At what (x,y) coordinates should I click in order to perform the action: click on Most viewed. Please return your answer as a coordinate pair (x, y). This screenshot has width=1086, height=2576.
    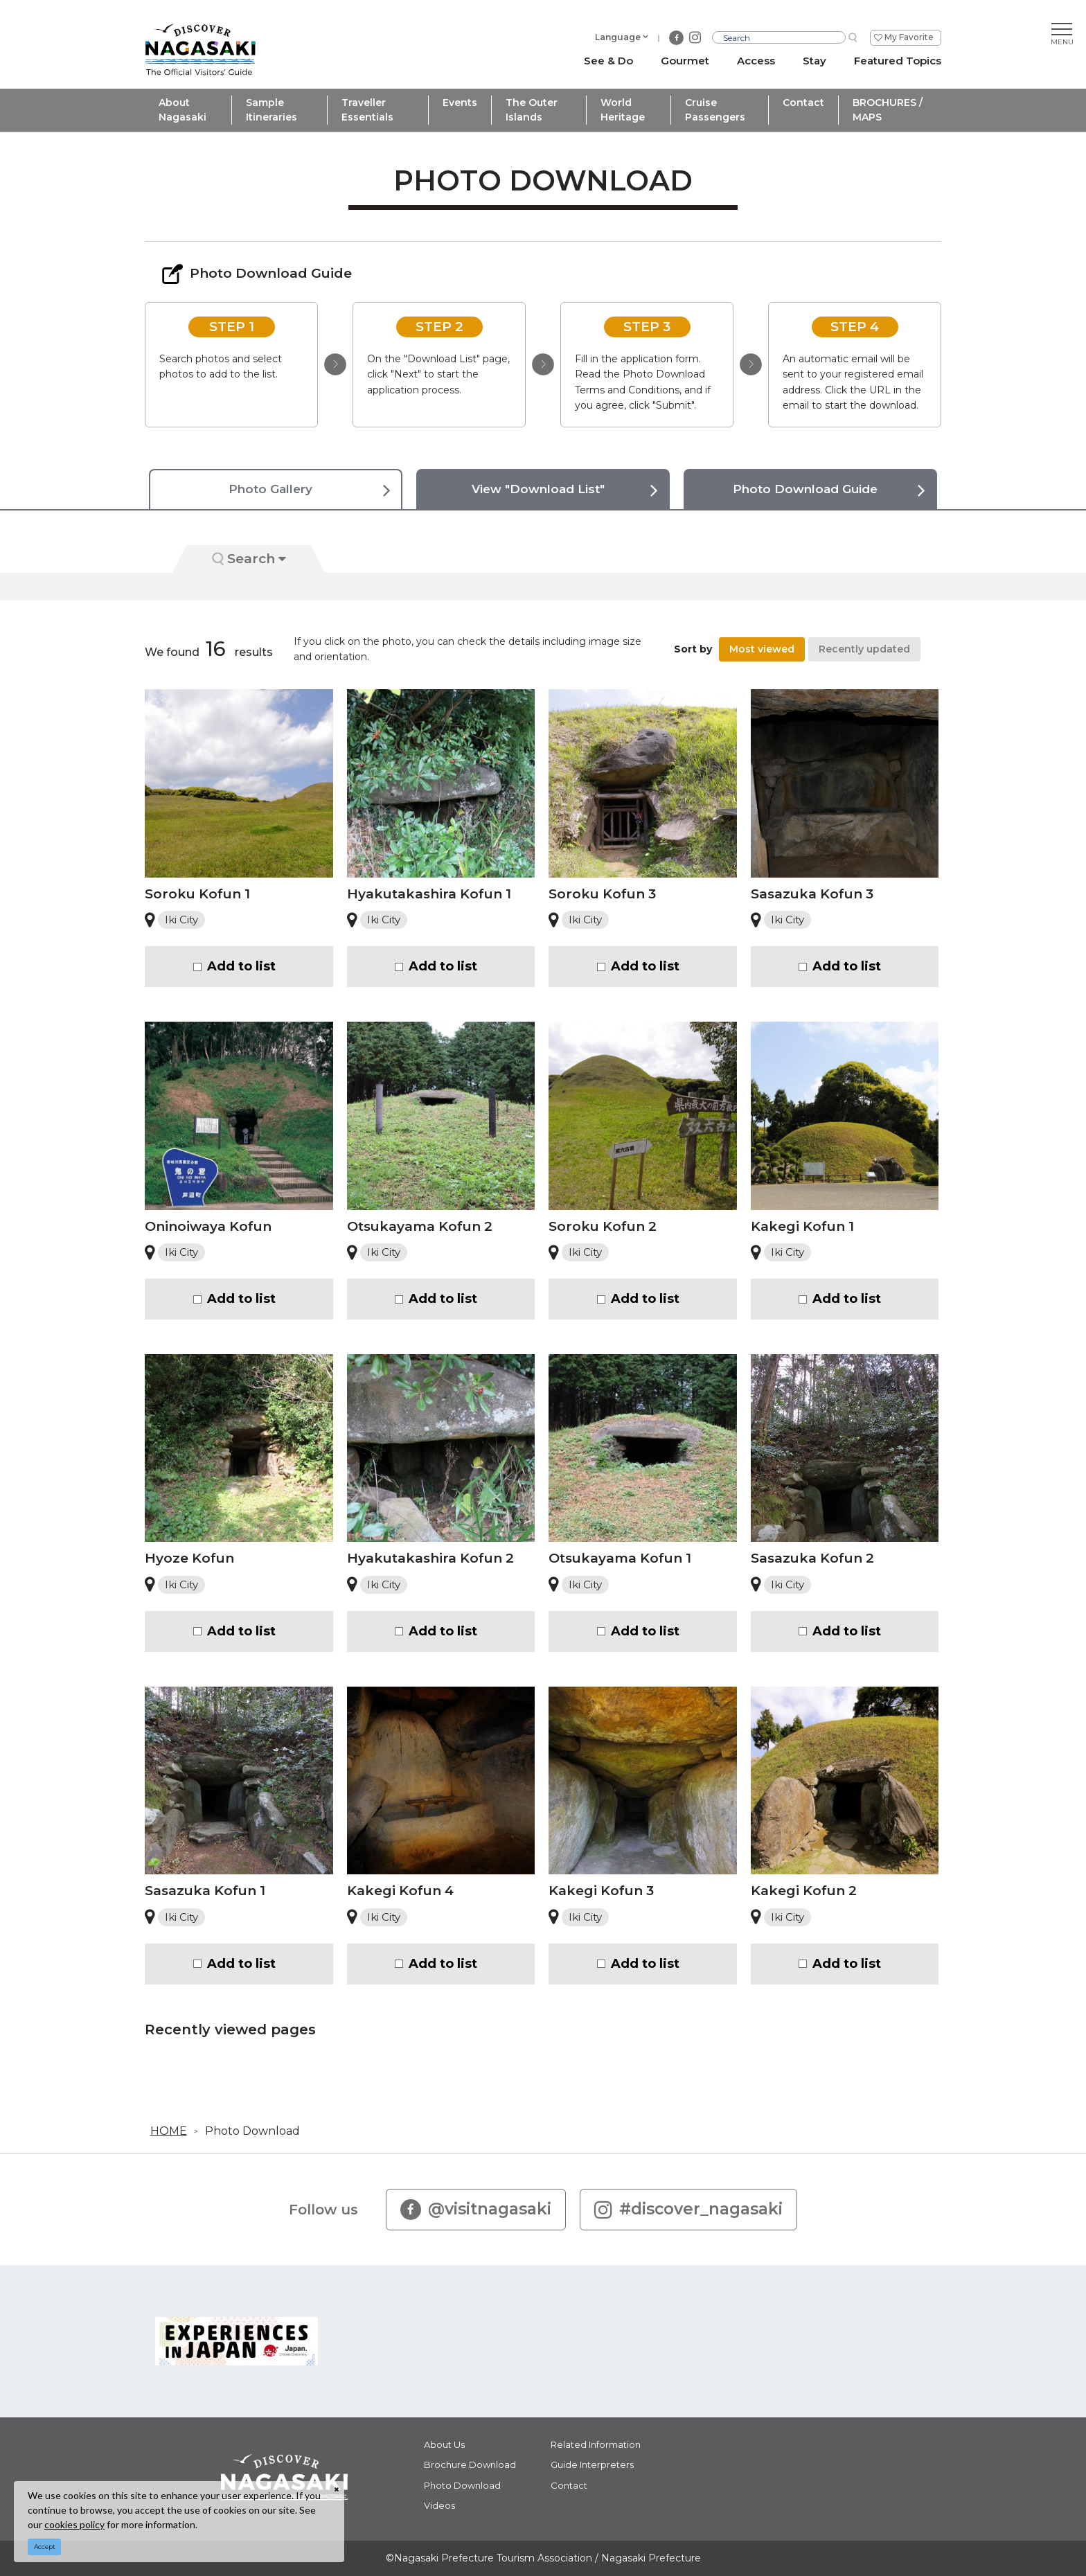
    Looking at the image, I should click on (761, 649).